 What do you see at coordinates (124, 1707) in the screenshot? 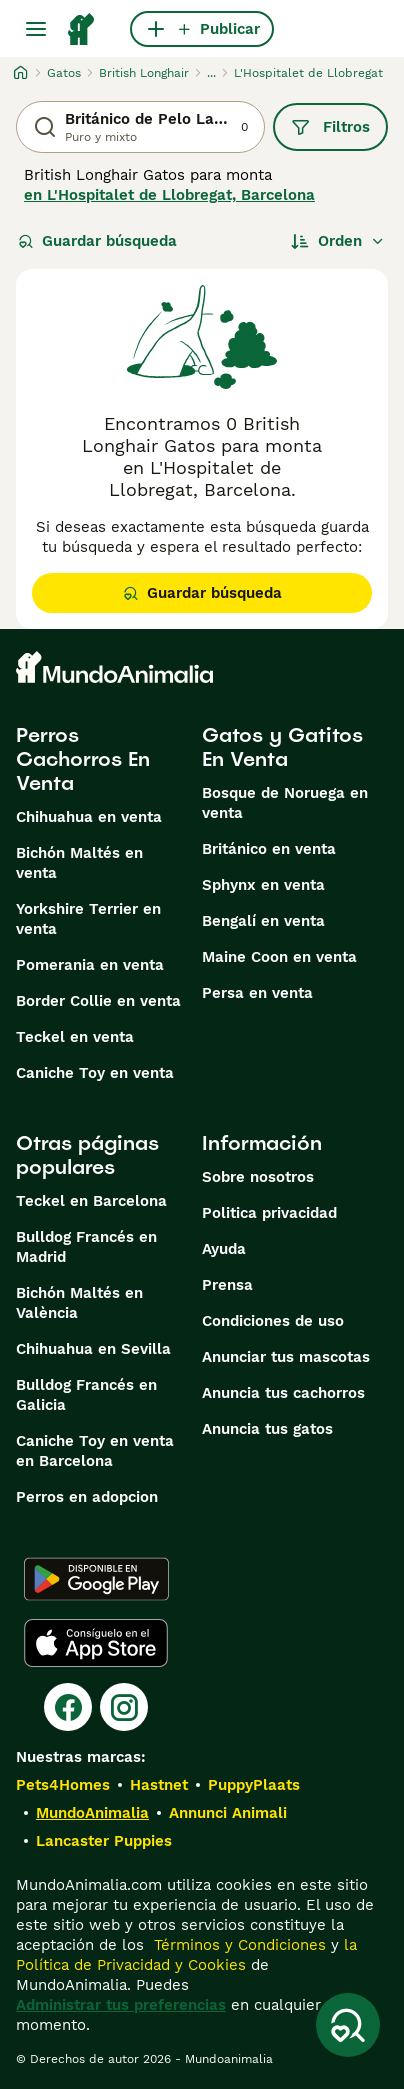
I see `[Instagram]` at bounding box center [124, 1707].